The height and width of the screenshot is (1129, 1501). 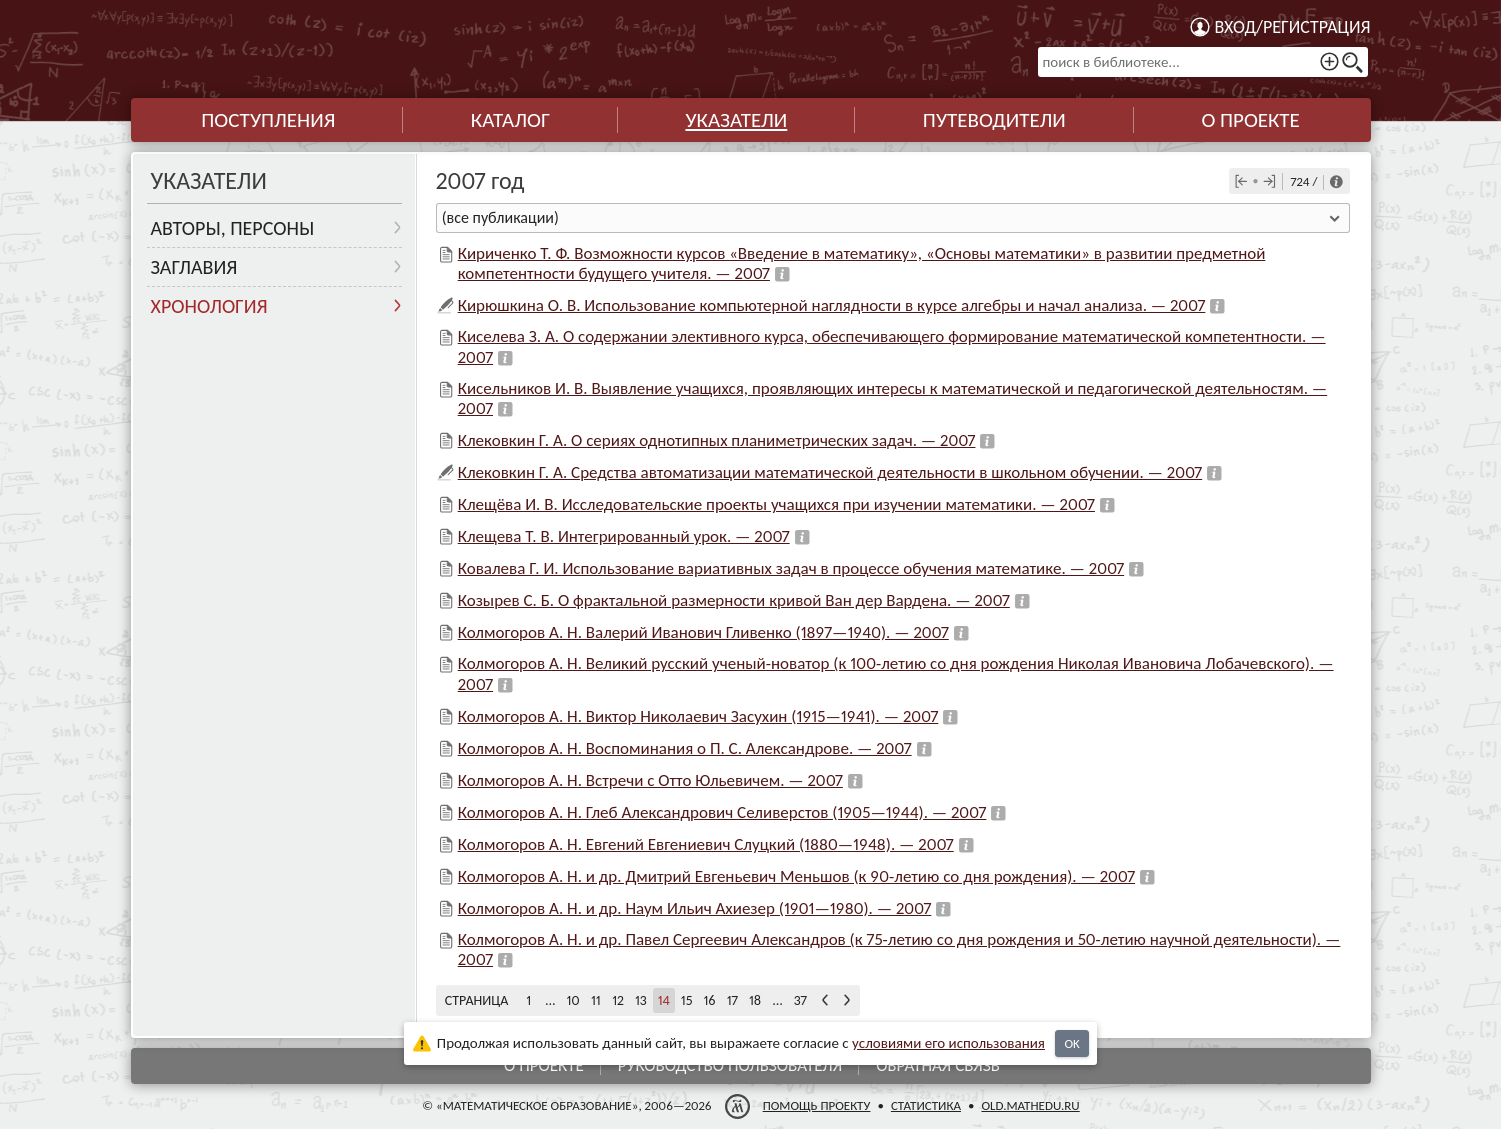 I want to click on 10, so click(x=573, y=1000).